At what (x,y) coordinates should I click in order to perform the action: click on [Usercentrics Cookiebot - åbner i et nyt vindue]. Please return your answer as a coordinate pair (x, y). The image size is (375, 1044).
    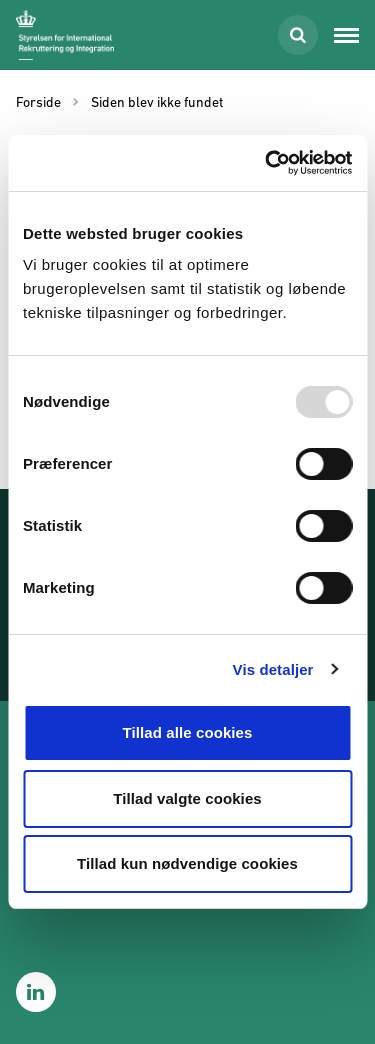
    Looking at the image, I should click on (267, 163).